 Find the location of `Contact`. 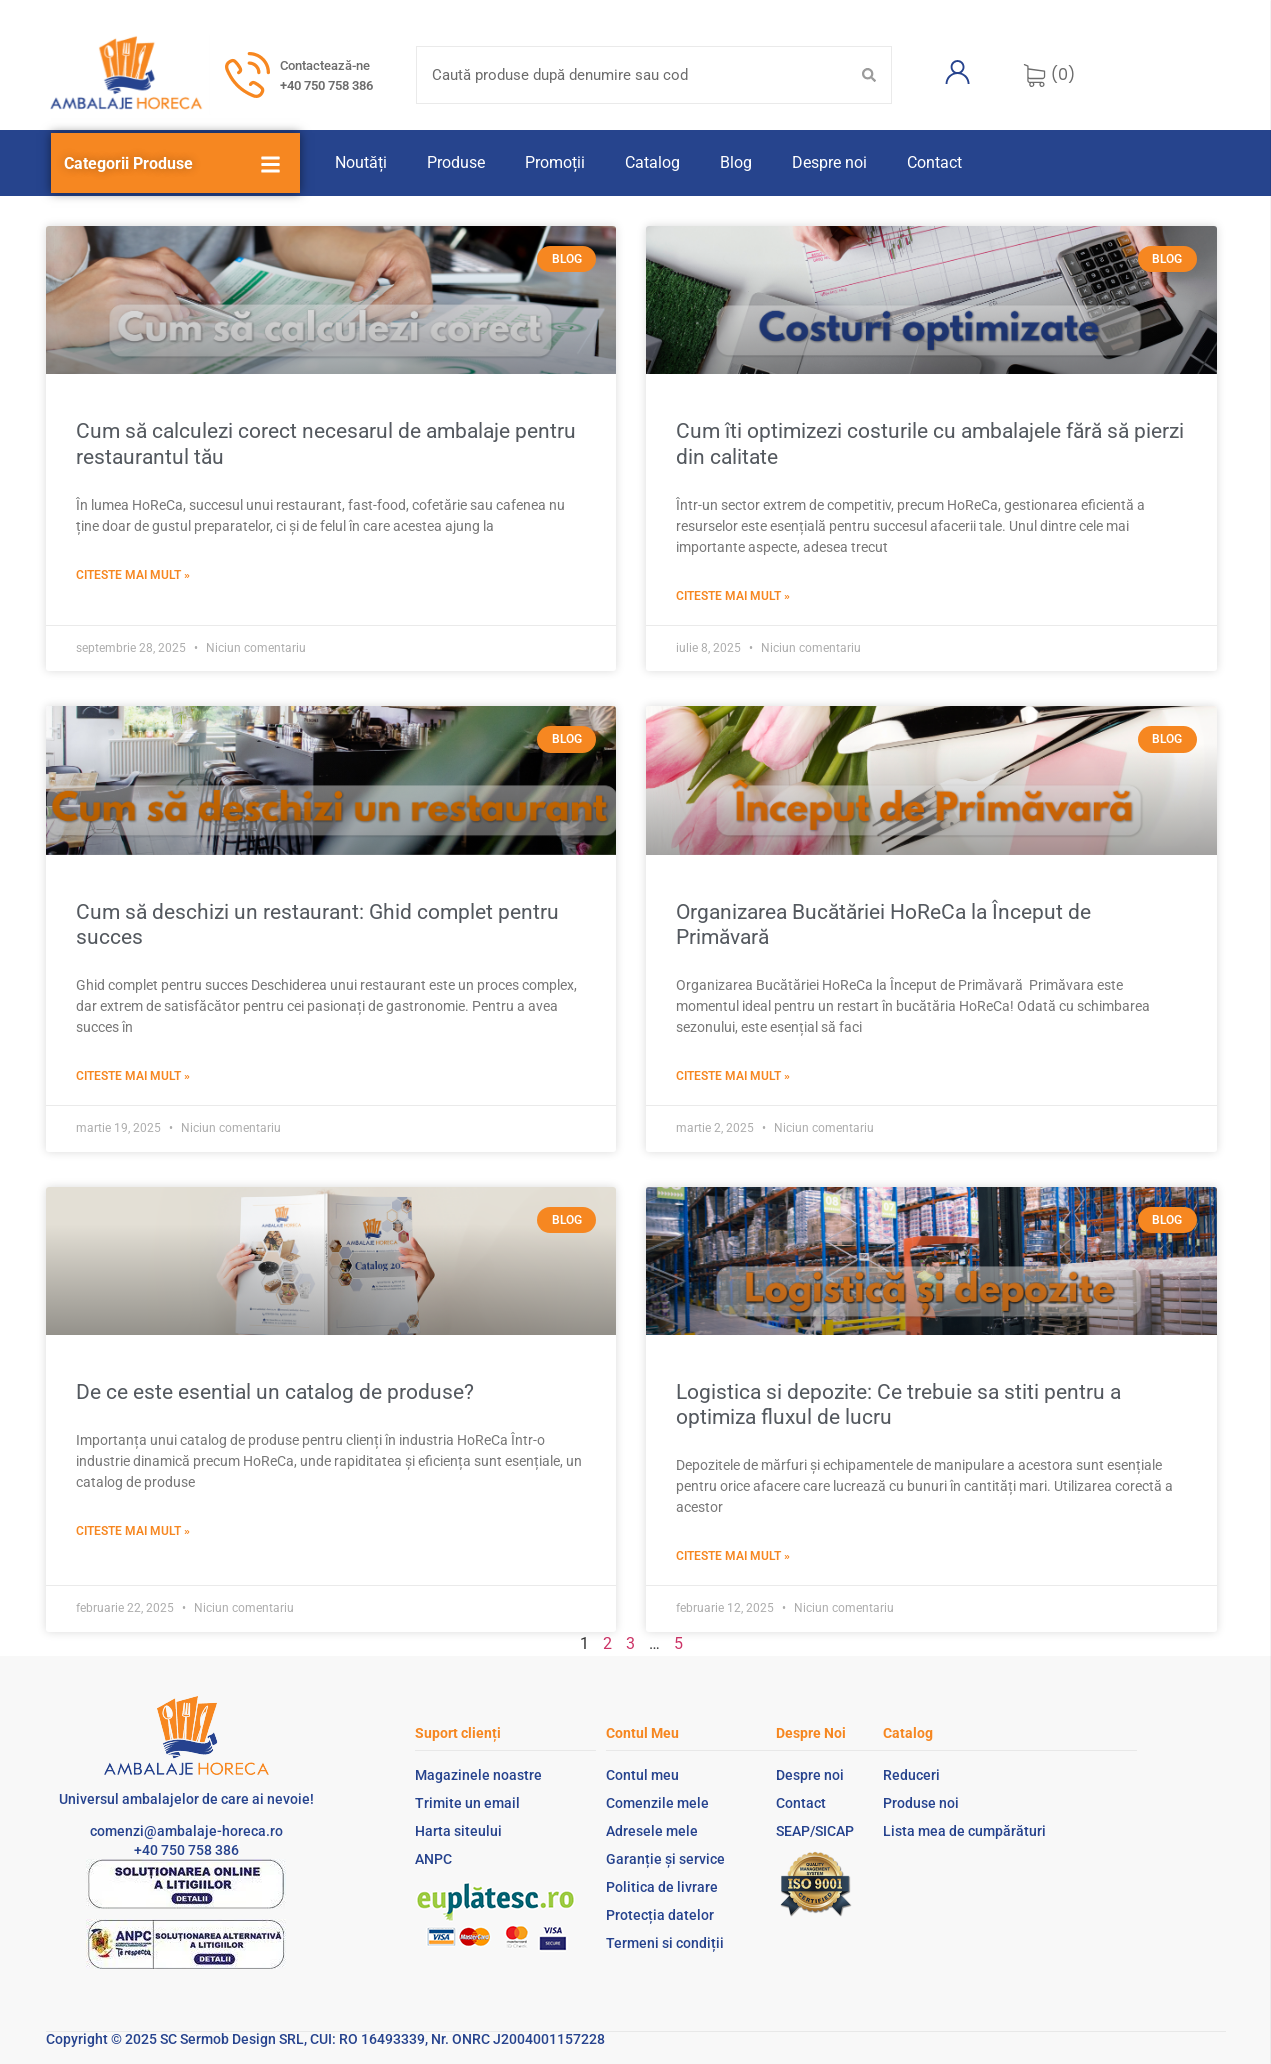

Contact is located at coordinates (934, 162).